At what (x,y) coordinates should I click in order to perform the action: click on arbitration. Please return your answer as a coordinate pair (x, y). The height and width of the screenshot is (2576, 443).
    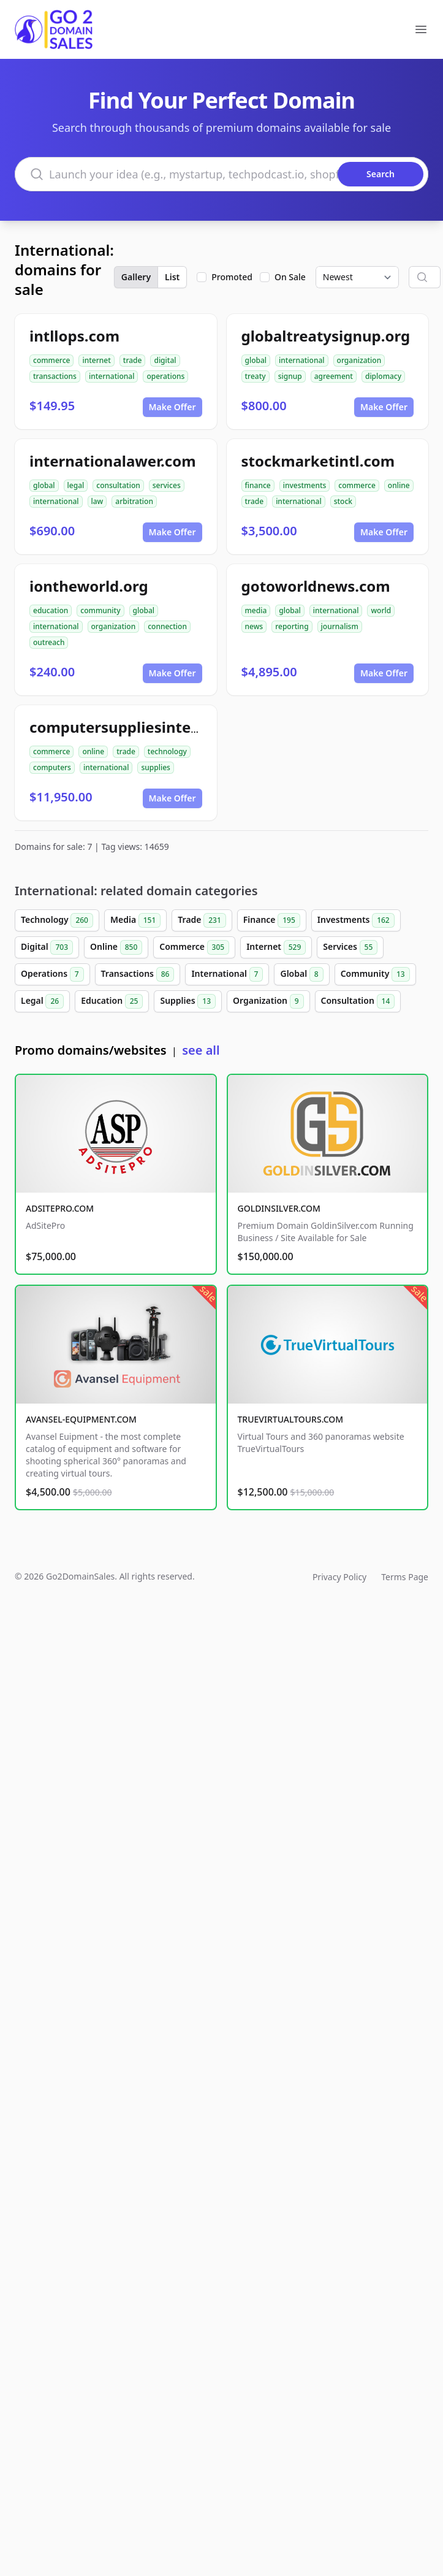
    Looking at the image, I should click on (134, 501).